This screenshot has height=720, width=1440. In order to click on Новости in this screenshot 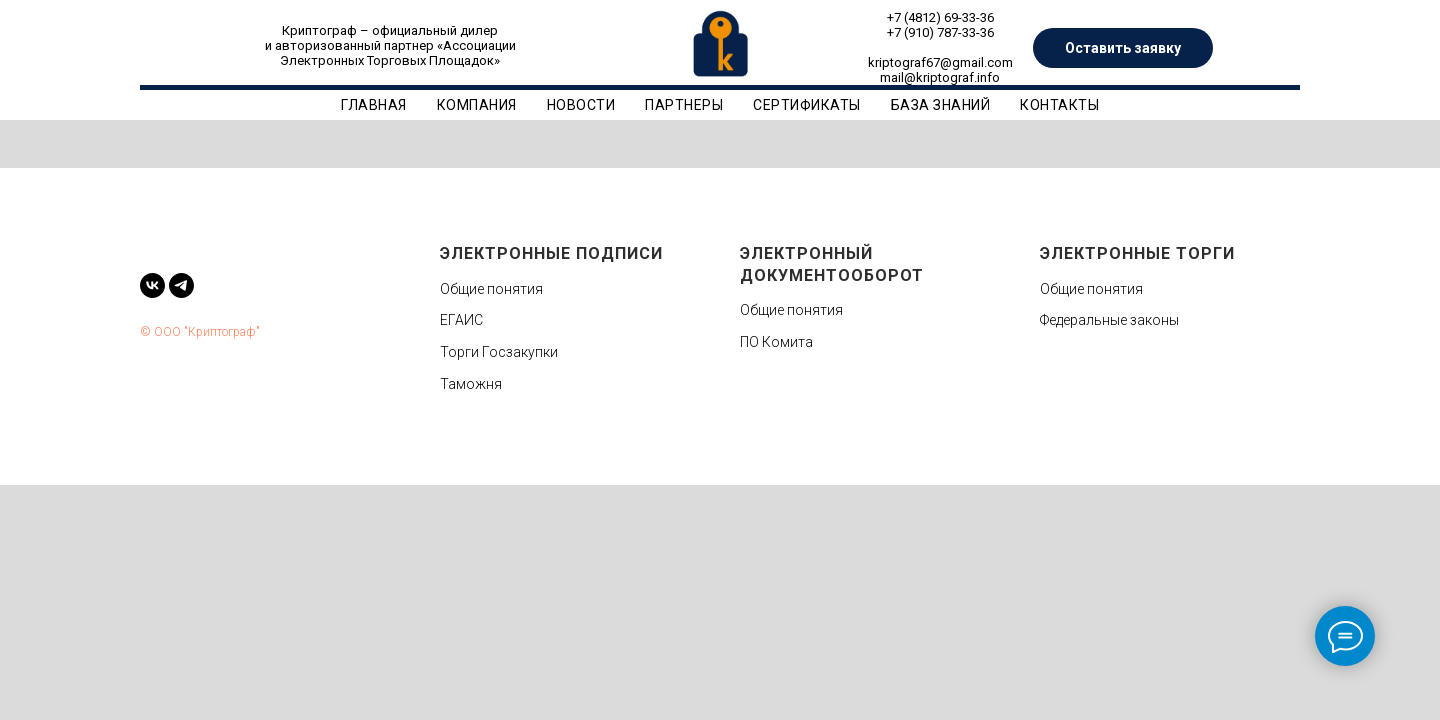, I will do `click(581, 105)`.